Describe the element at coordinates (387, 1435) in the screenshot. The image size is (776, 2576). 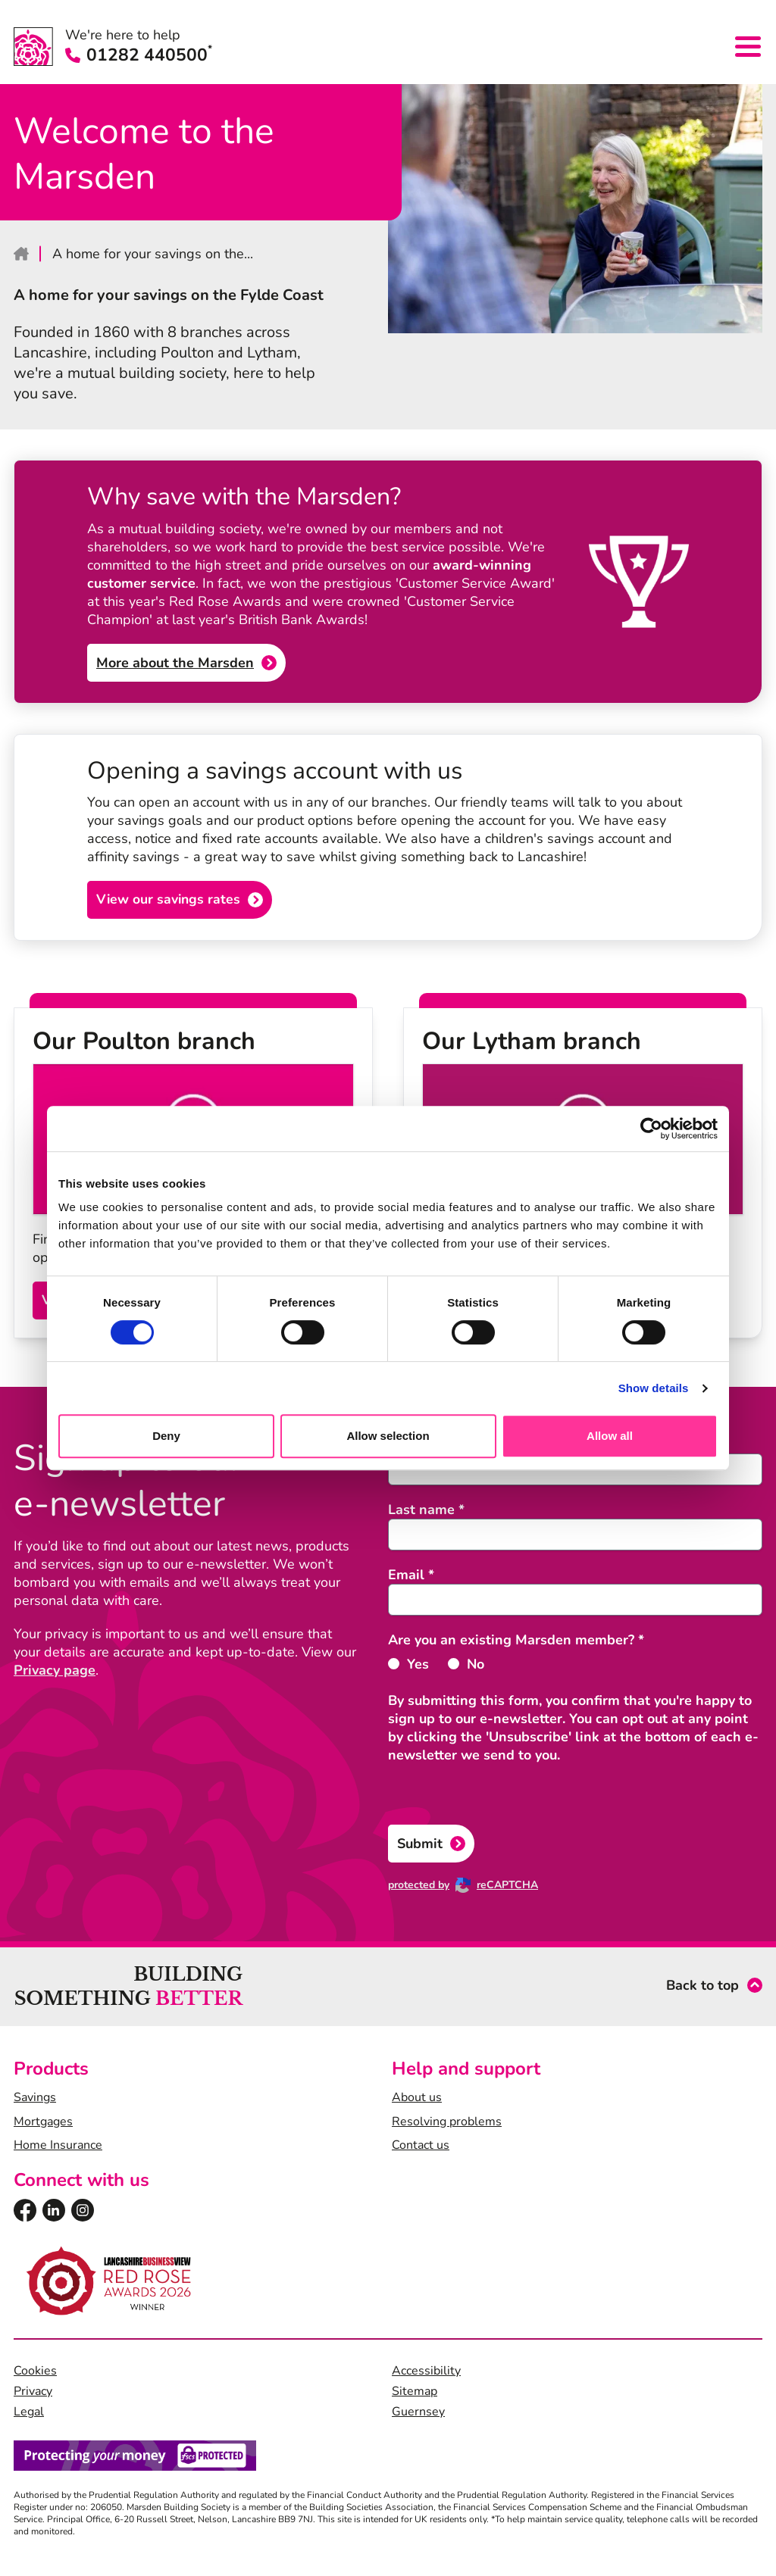
I see `Allow selection` at that location.